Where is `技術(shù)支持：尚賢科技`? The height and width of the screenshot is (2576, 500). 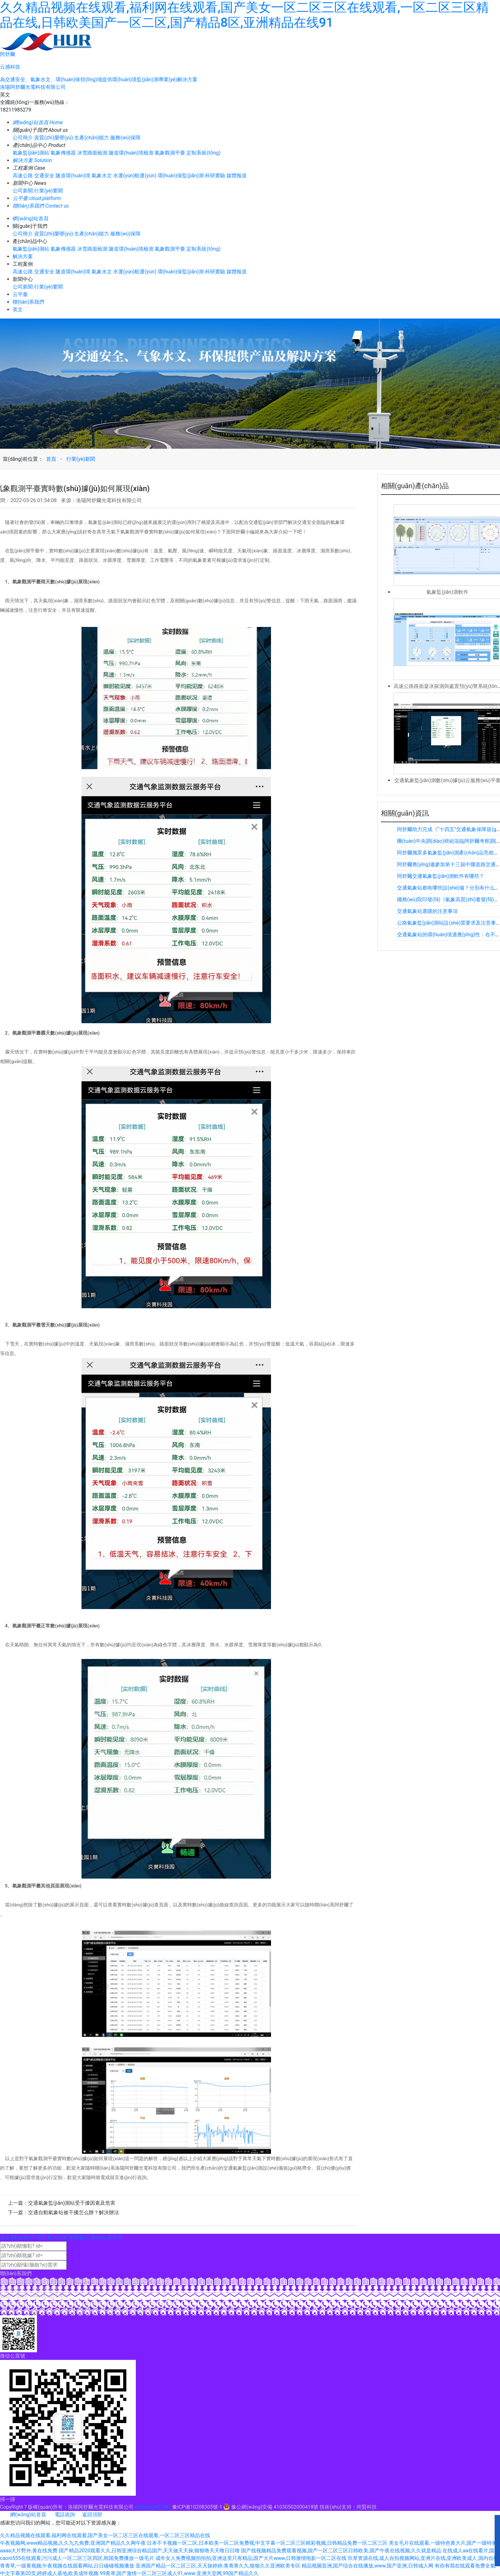 技術(shù)支持：尚賢科技 is located at coordinates (348, 2507).